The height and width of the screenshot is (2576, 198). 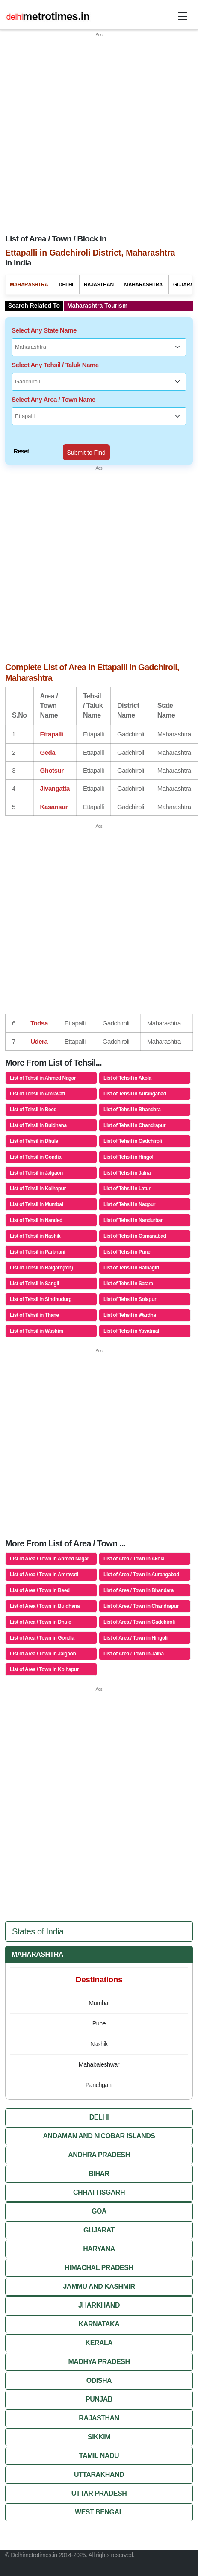 I want to click on List of Area / Town in Gadchiroli, so click(x=139, y=1622).